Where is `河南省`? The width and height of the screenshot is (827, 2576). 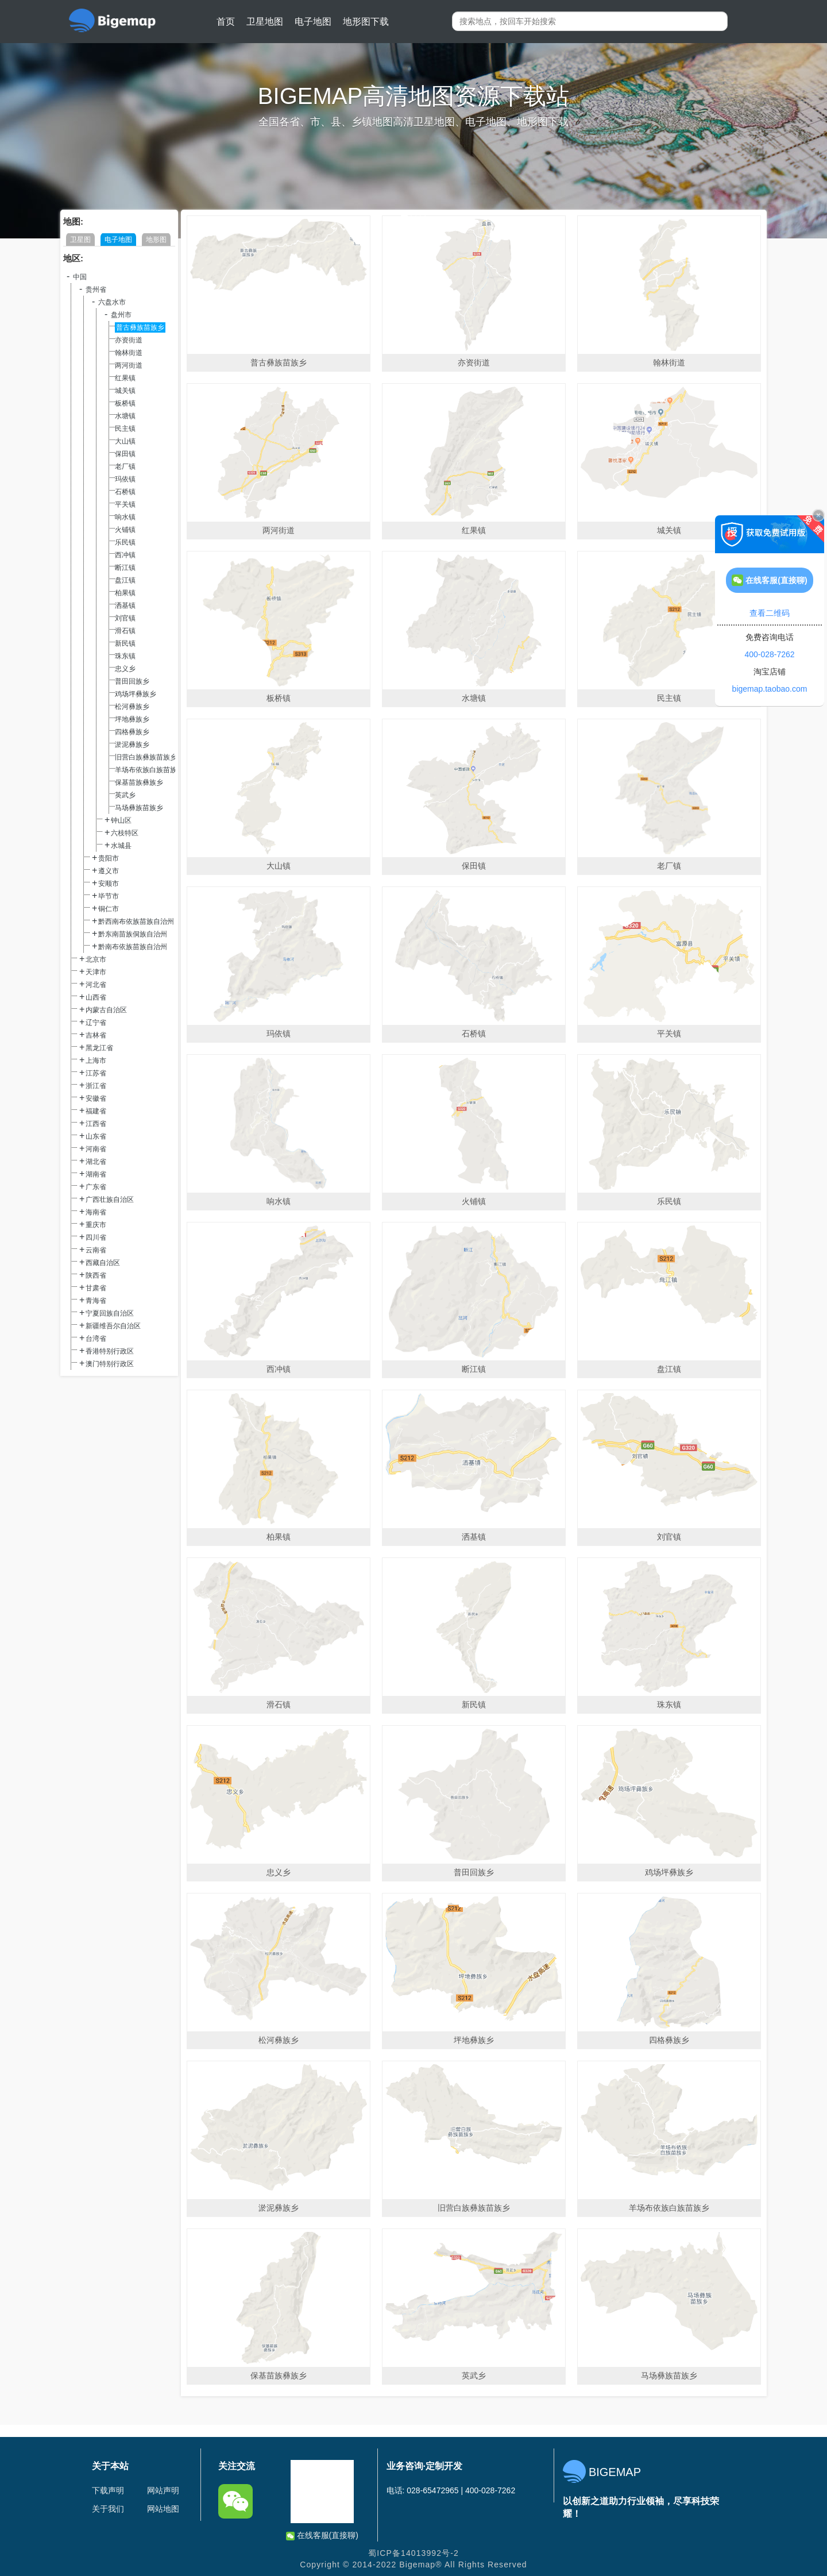 河南省 is located at coordinates (96, 1149).